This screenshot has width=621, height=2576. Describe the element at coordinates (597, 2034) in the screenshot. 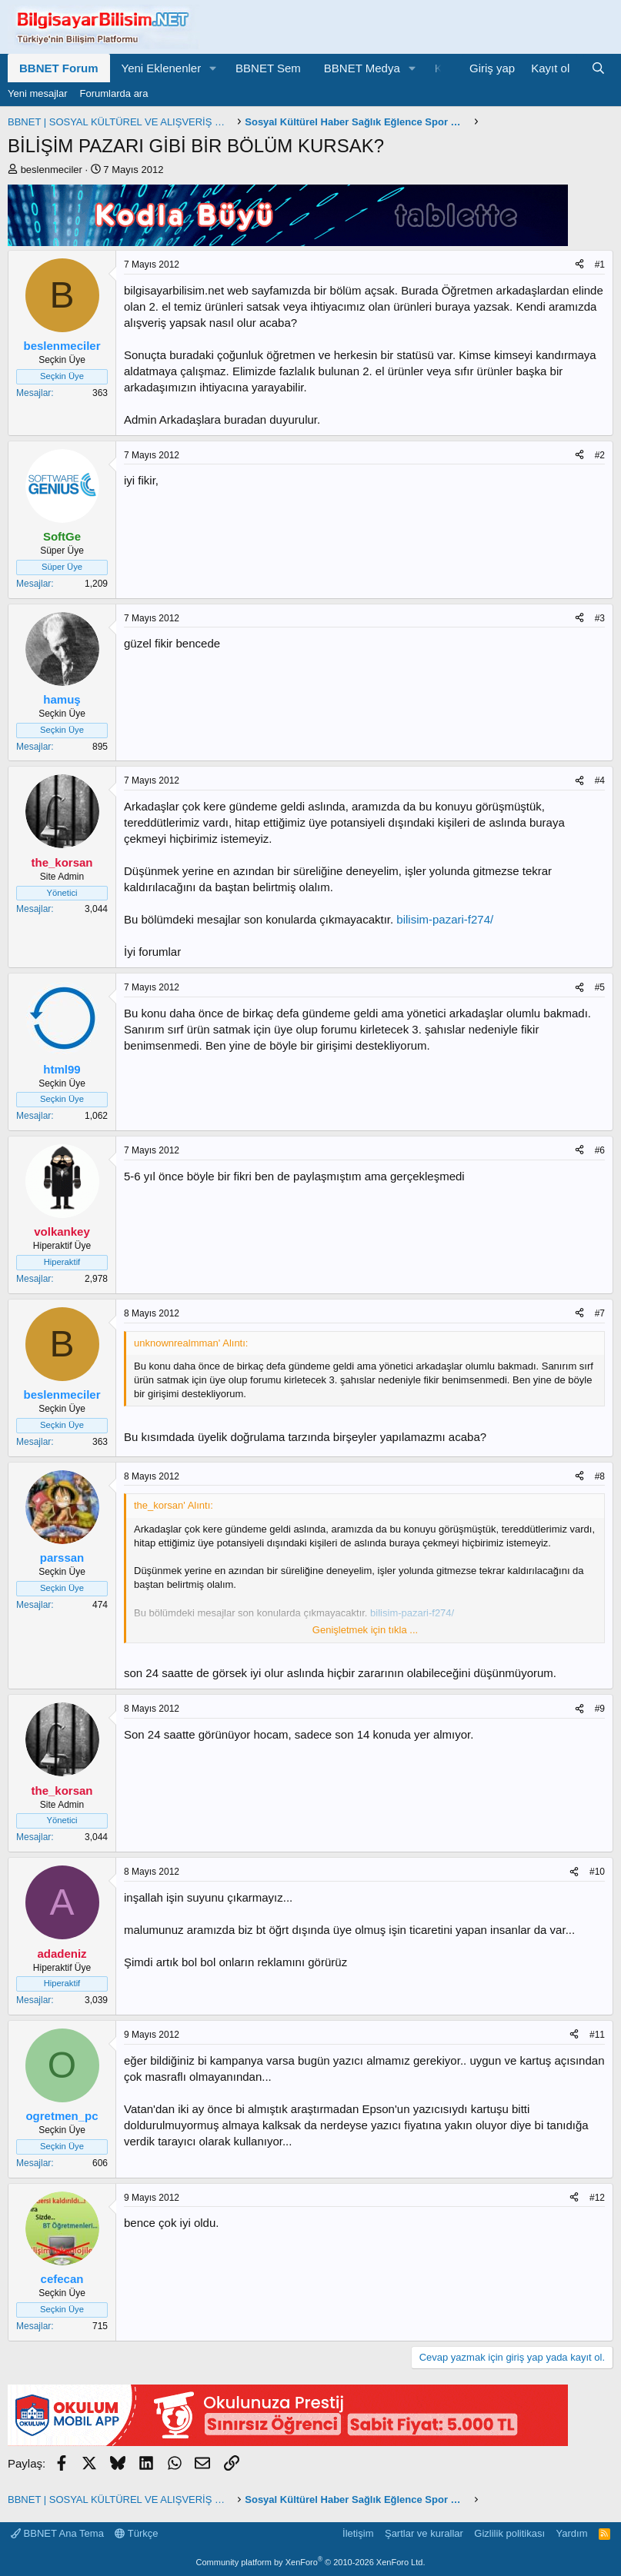

I see `#11` at that location.